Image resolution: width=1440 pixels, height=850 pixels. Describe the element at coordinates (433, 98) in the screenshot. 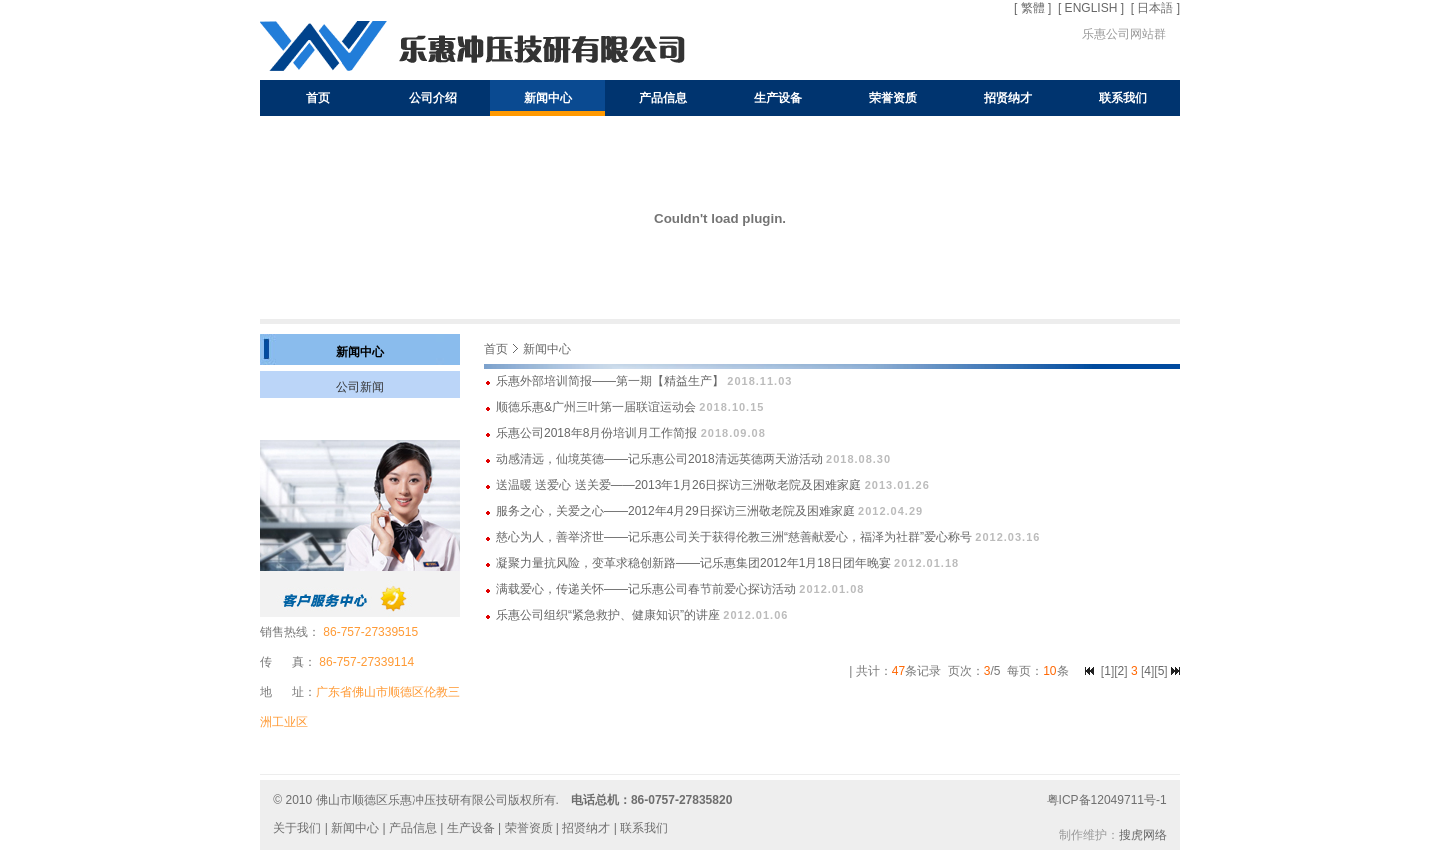

I see `公司介绍` at that location.